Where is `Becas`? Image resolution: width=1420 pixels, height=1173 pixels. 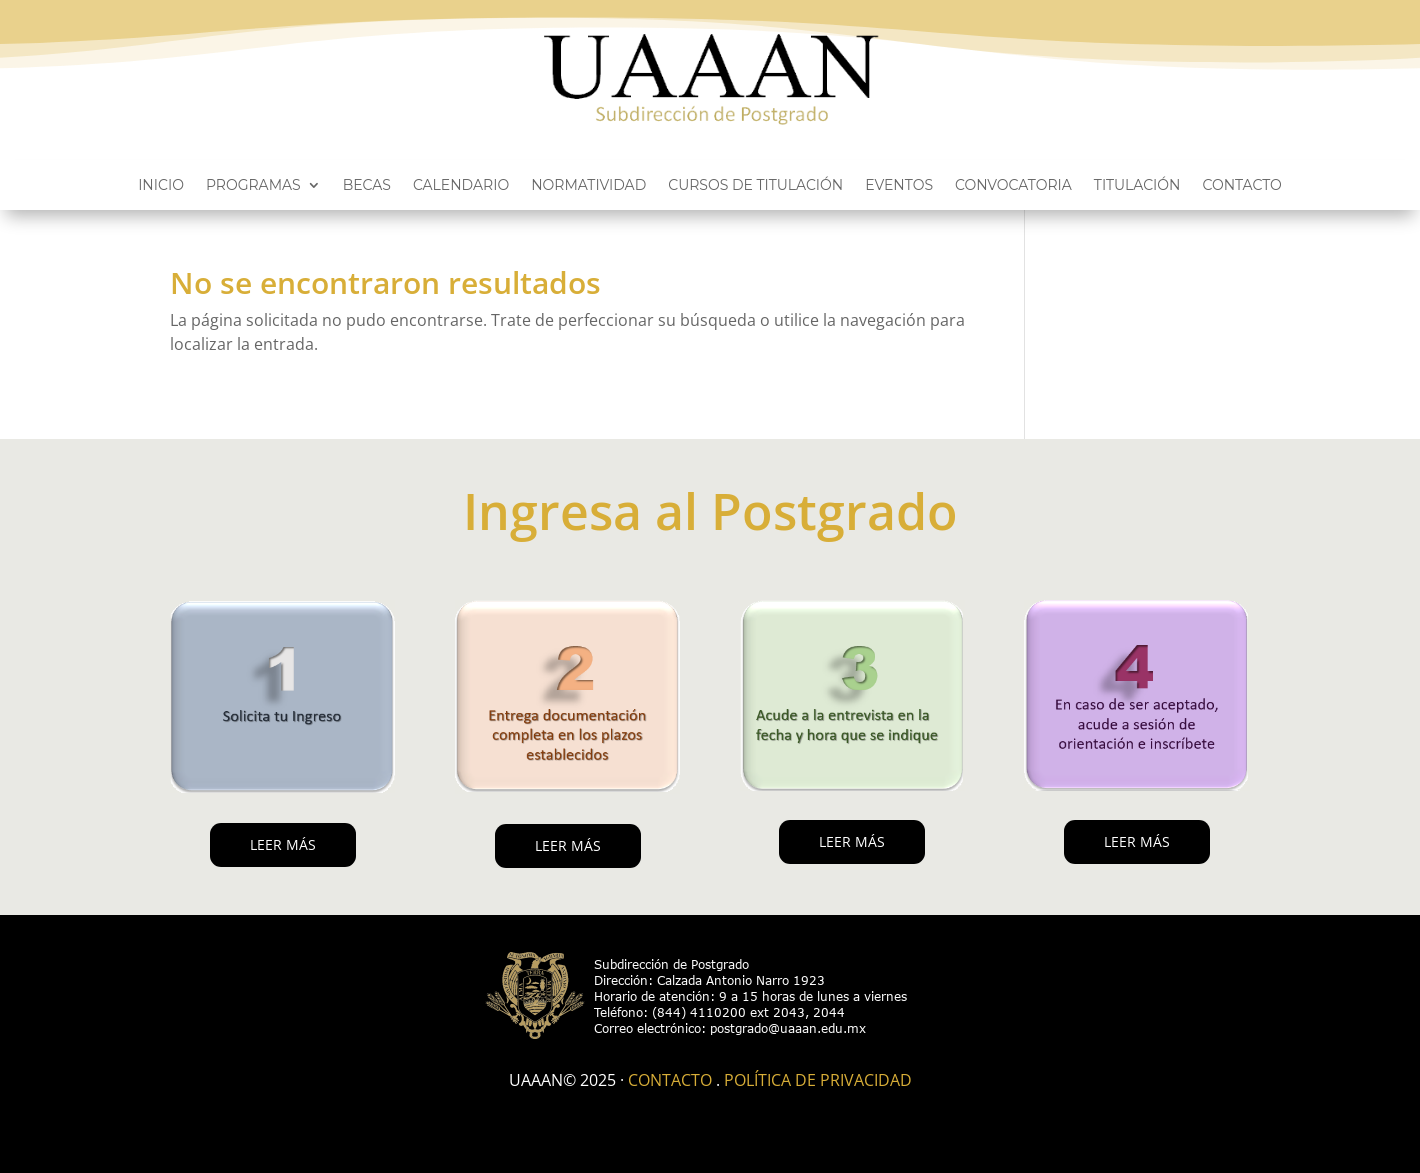
Becas is located at coordinates (367, 186).